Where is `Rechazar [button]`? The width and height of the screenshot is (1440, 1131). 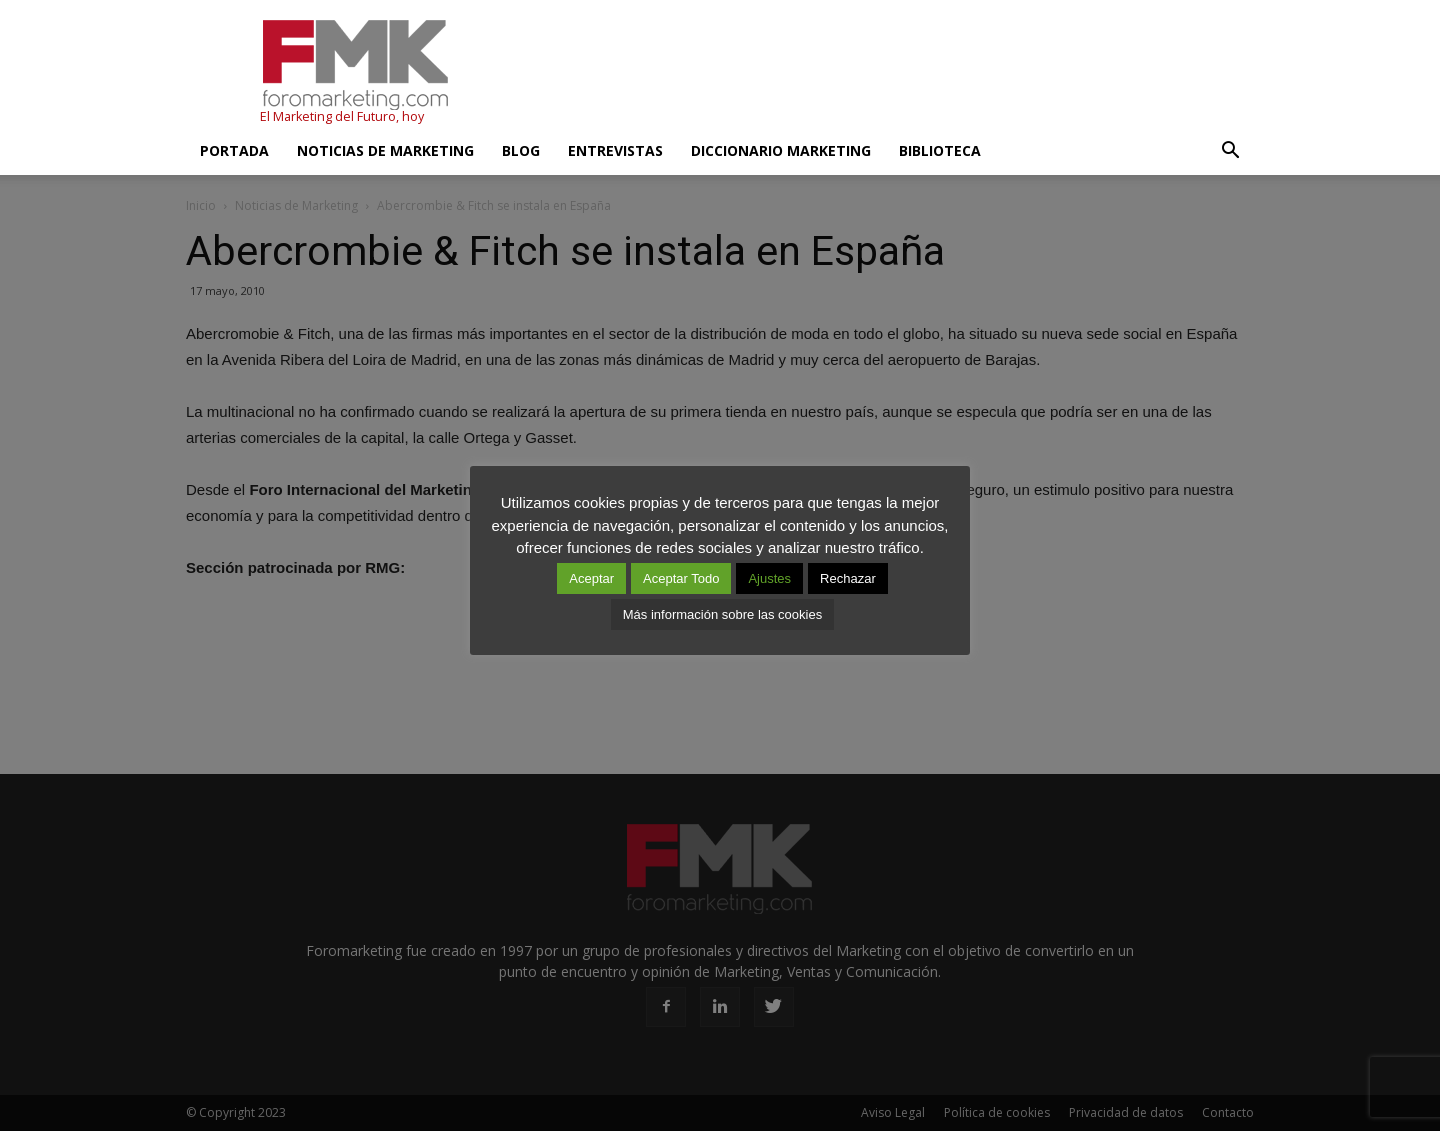 Rechazar [button] is located at coordinates (848, 578).